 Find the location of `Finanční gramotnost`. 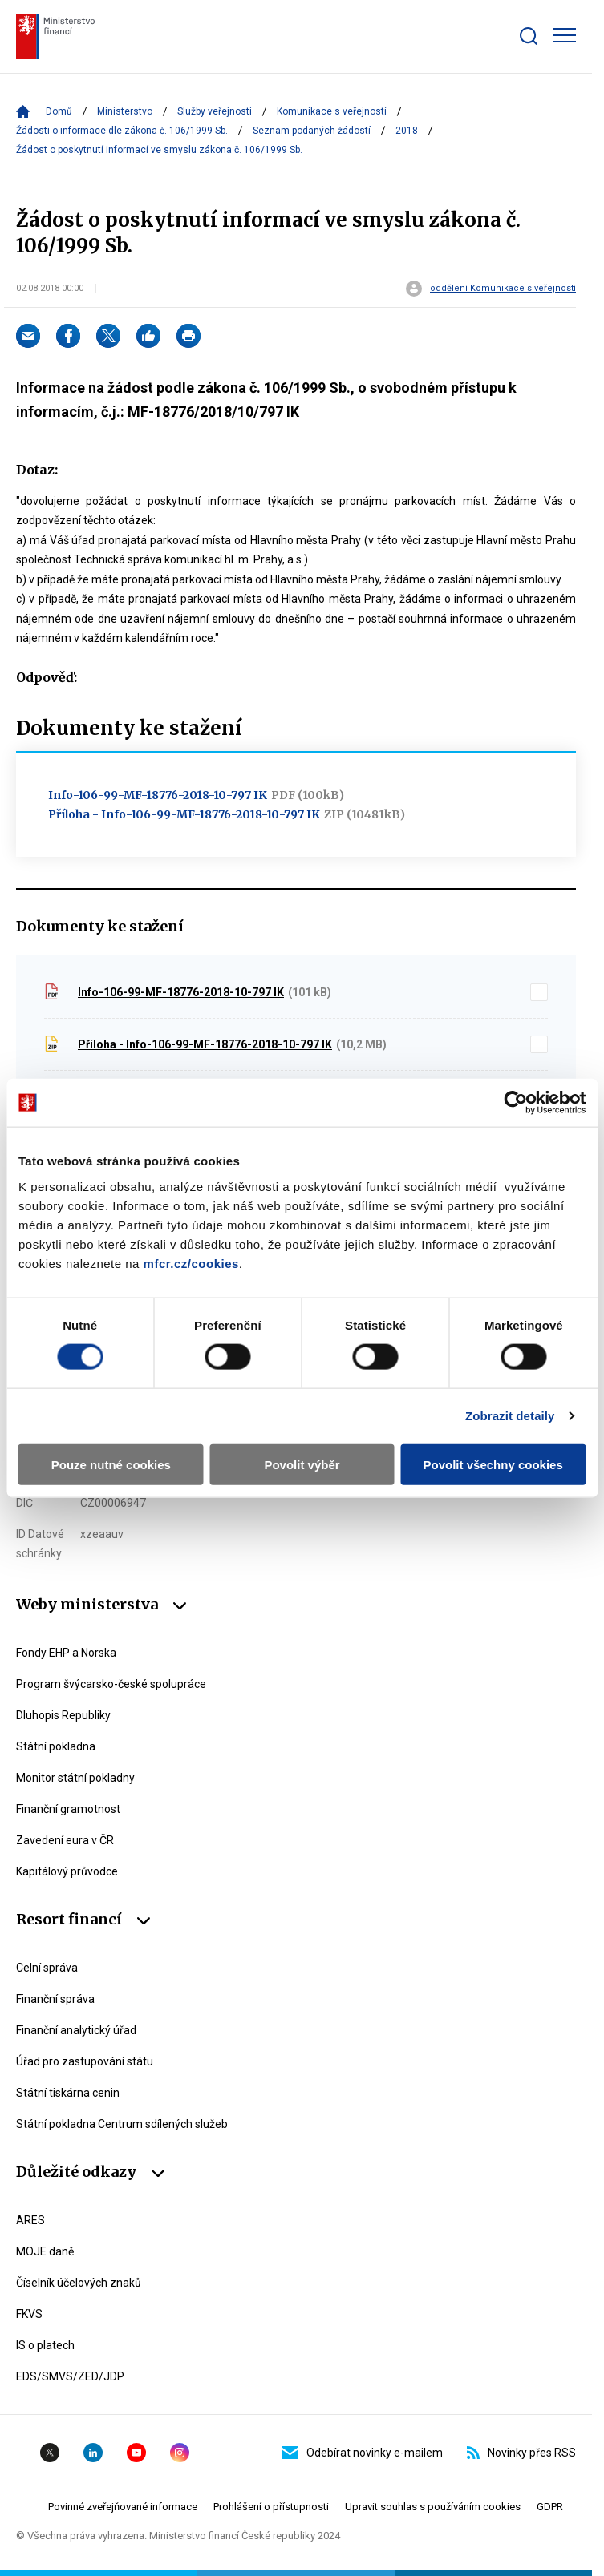

Finanční gramotnost is located at coordinates (68, 1809).